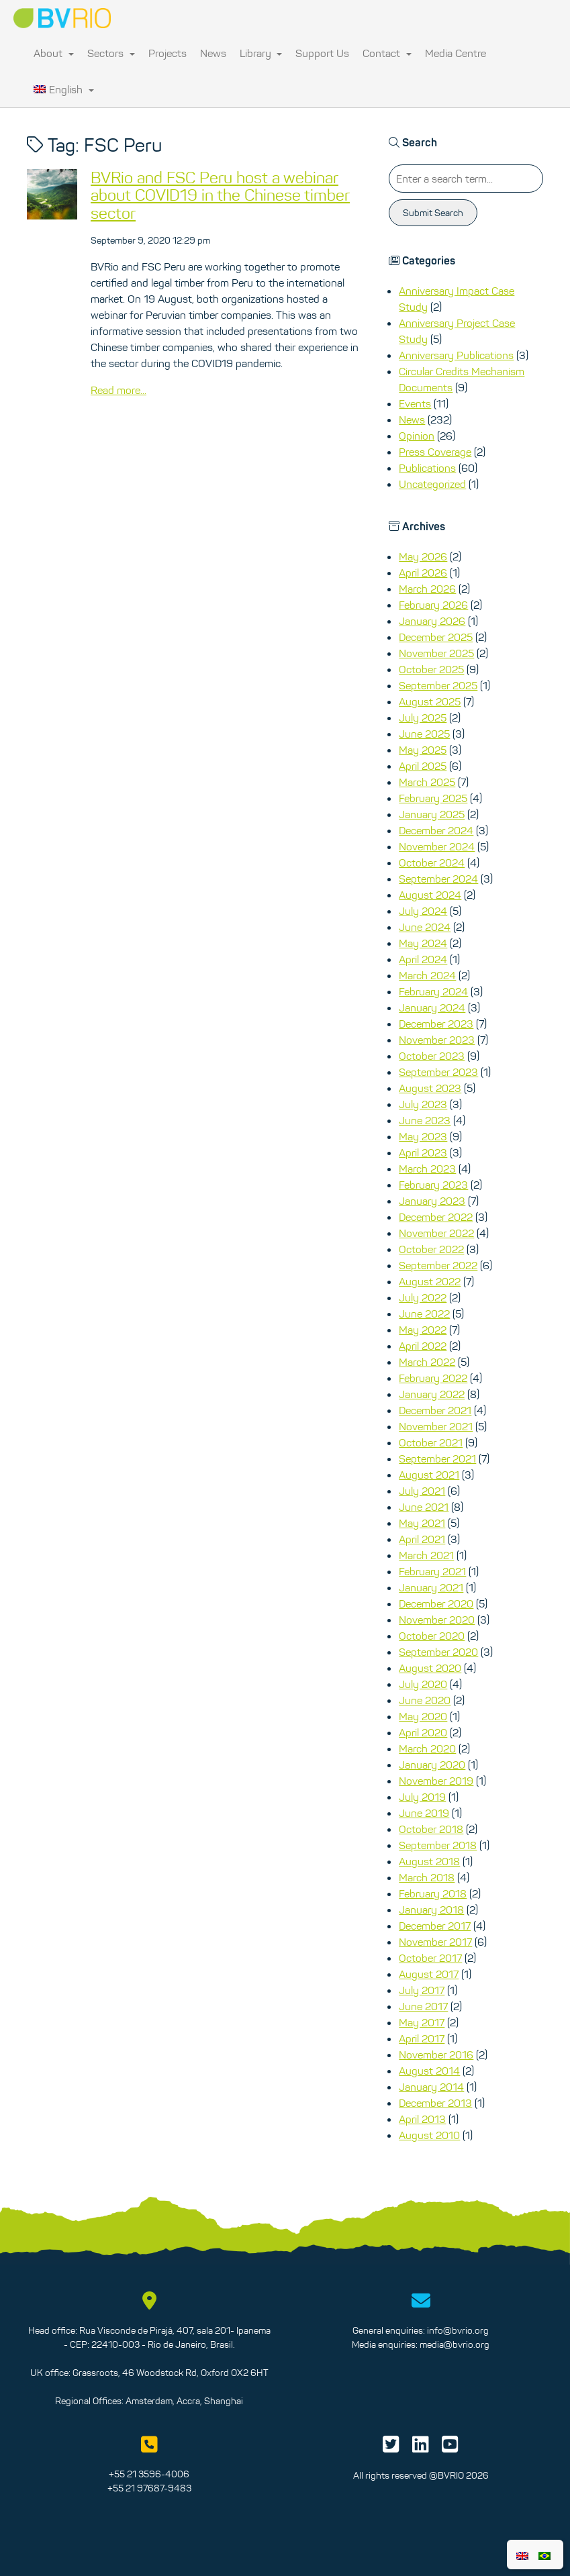  What do you see at coordinates (421, 2022) in the screenshot?
I see `May 2017` at bounding box center [421, 2022].